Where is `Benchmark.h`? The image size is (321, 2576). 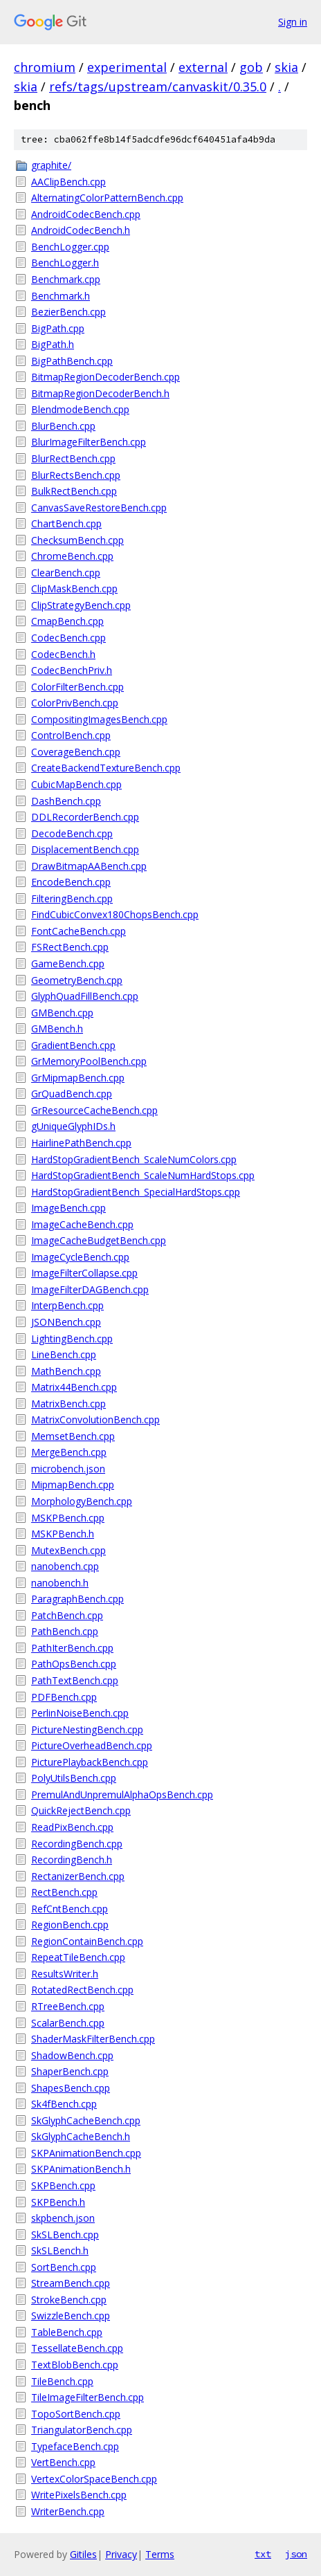 Benchmark.h is located at coordinates (60, 295).